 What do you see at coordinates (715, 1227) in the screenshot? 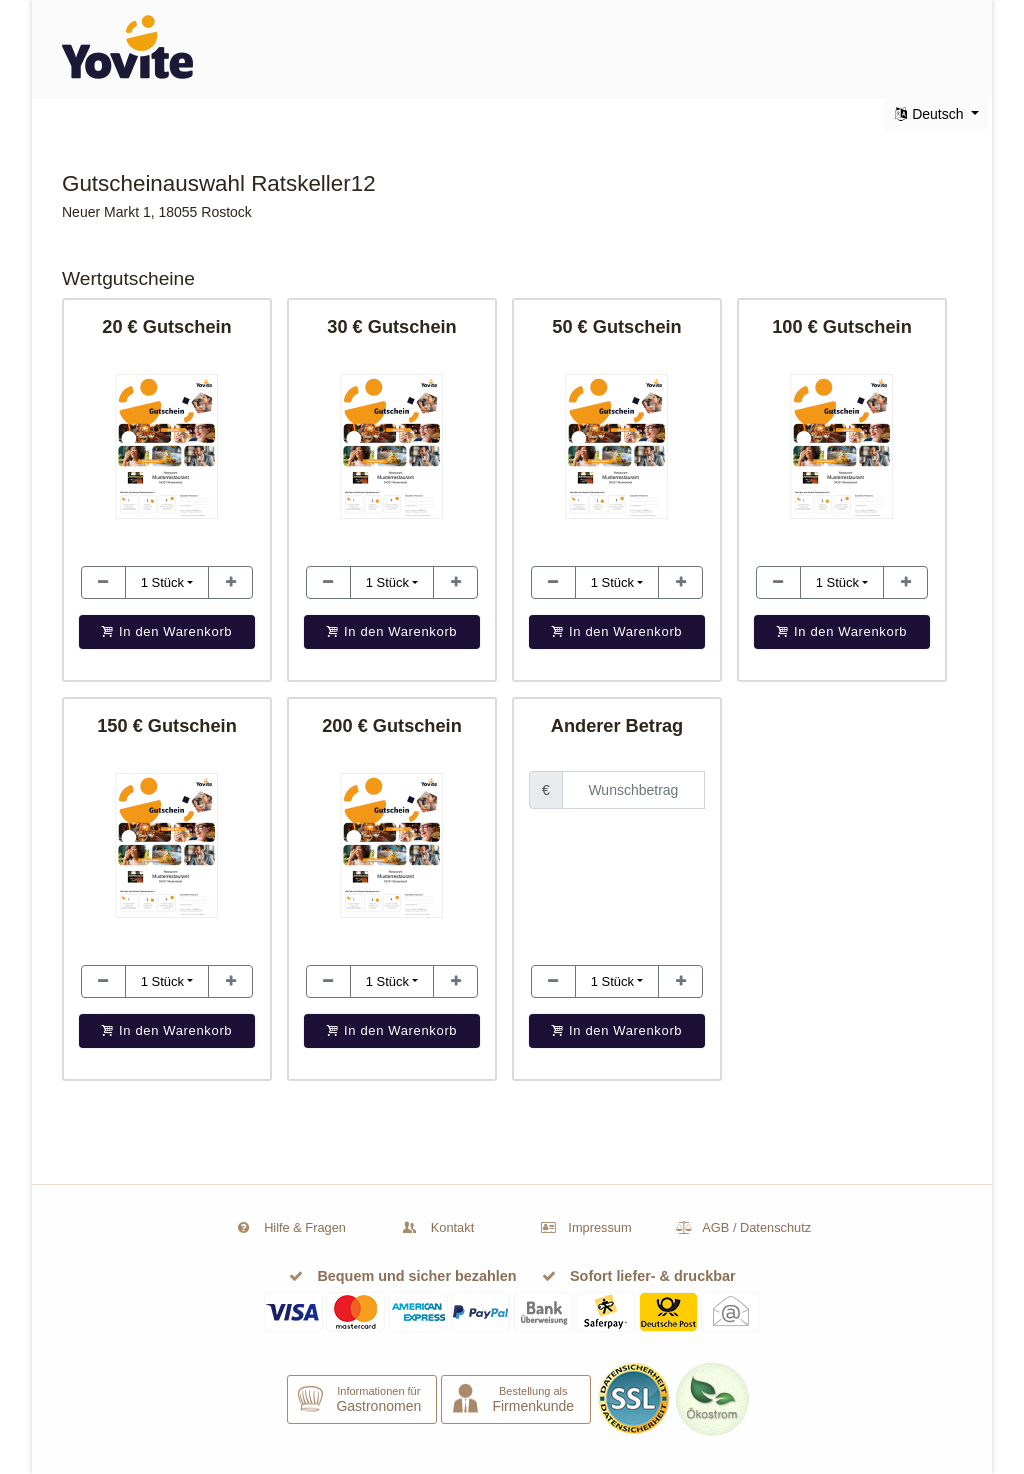
I see `AGB` at bounding box center [715, 1227].